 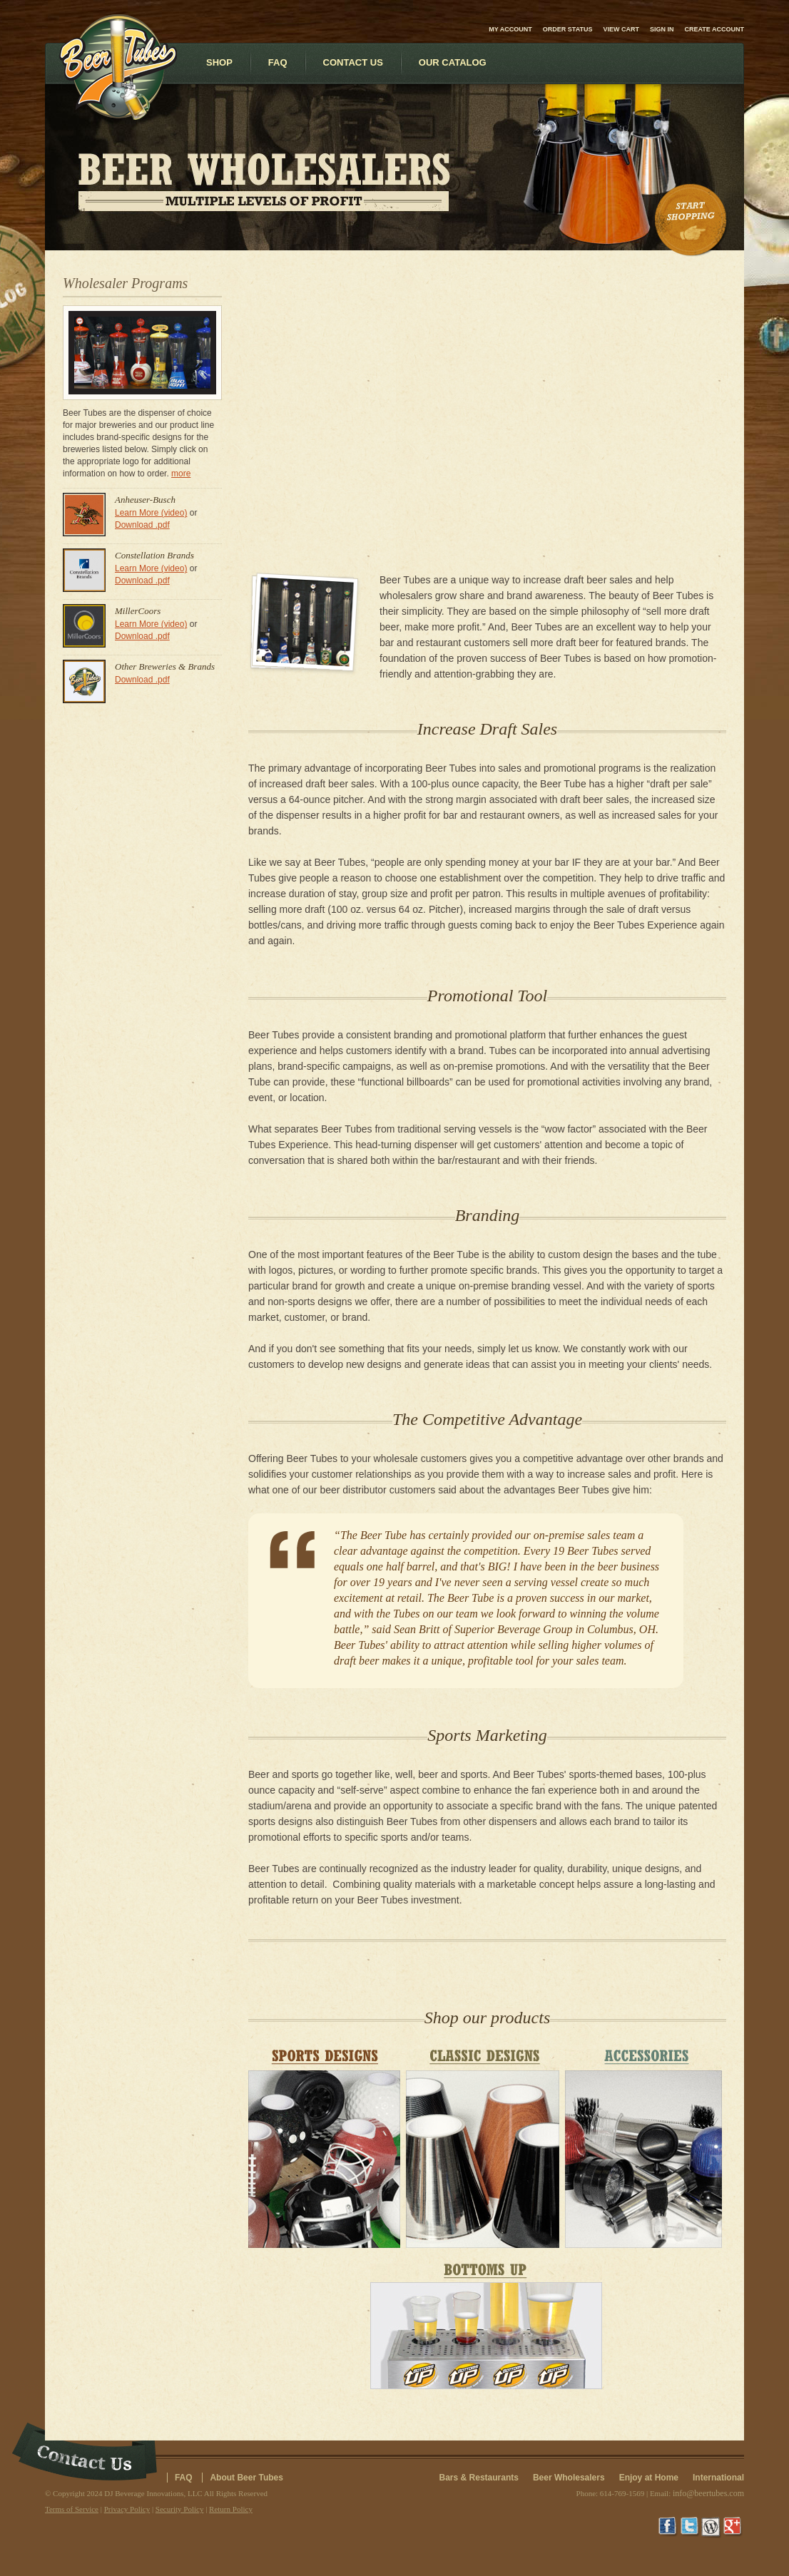 I want to click on Order Status, so click(x=568, y=29).